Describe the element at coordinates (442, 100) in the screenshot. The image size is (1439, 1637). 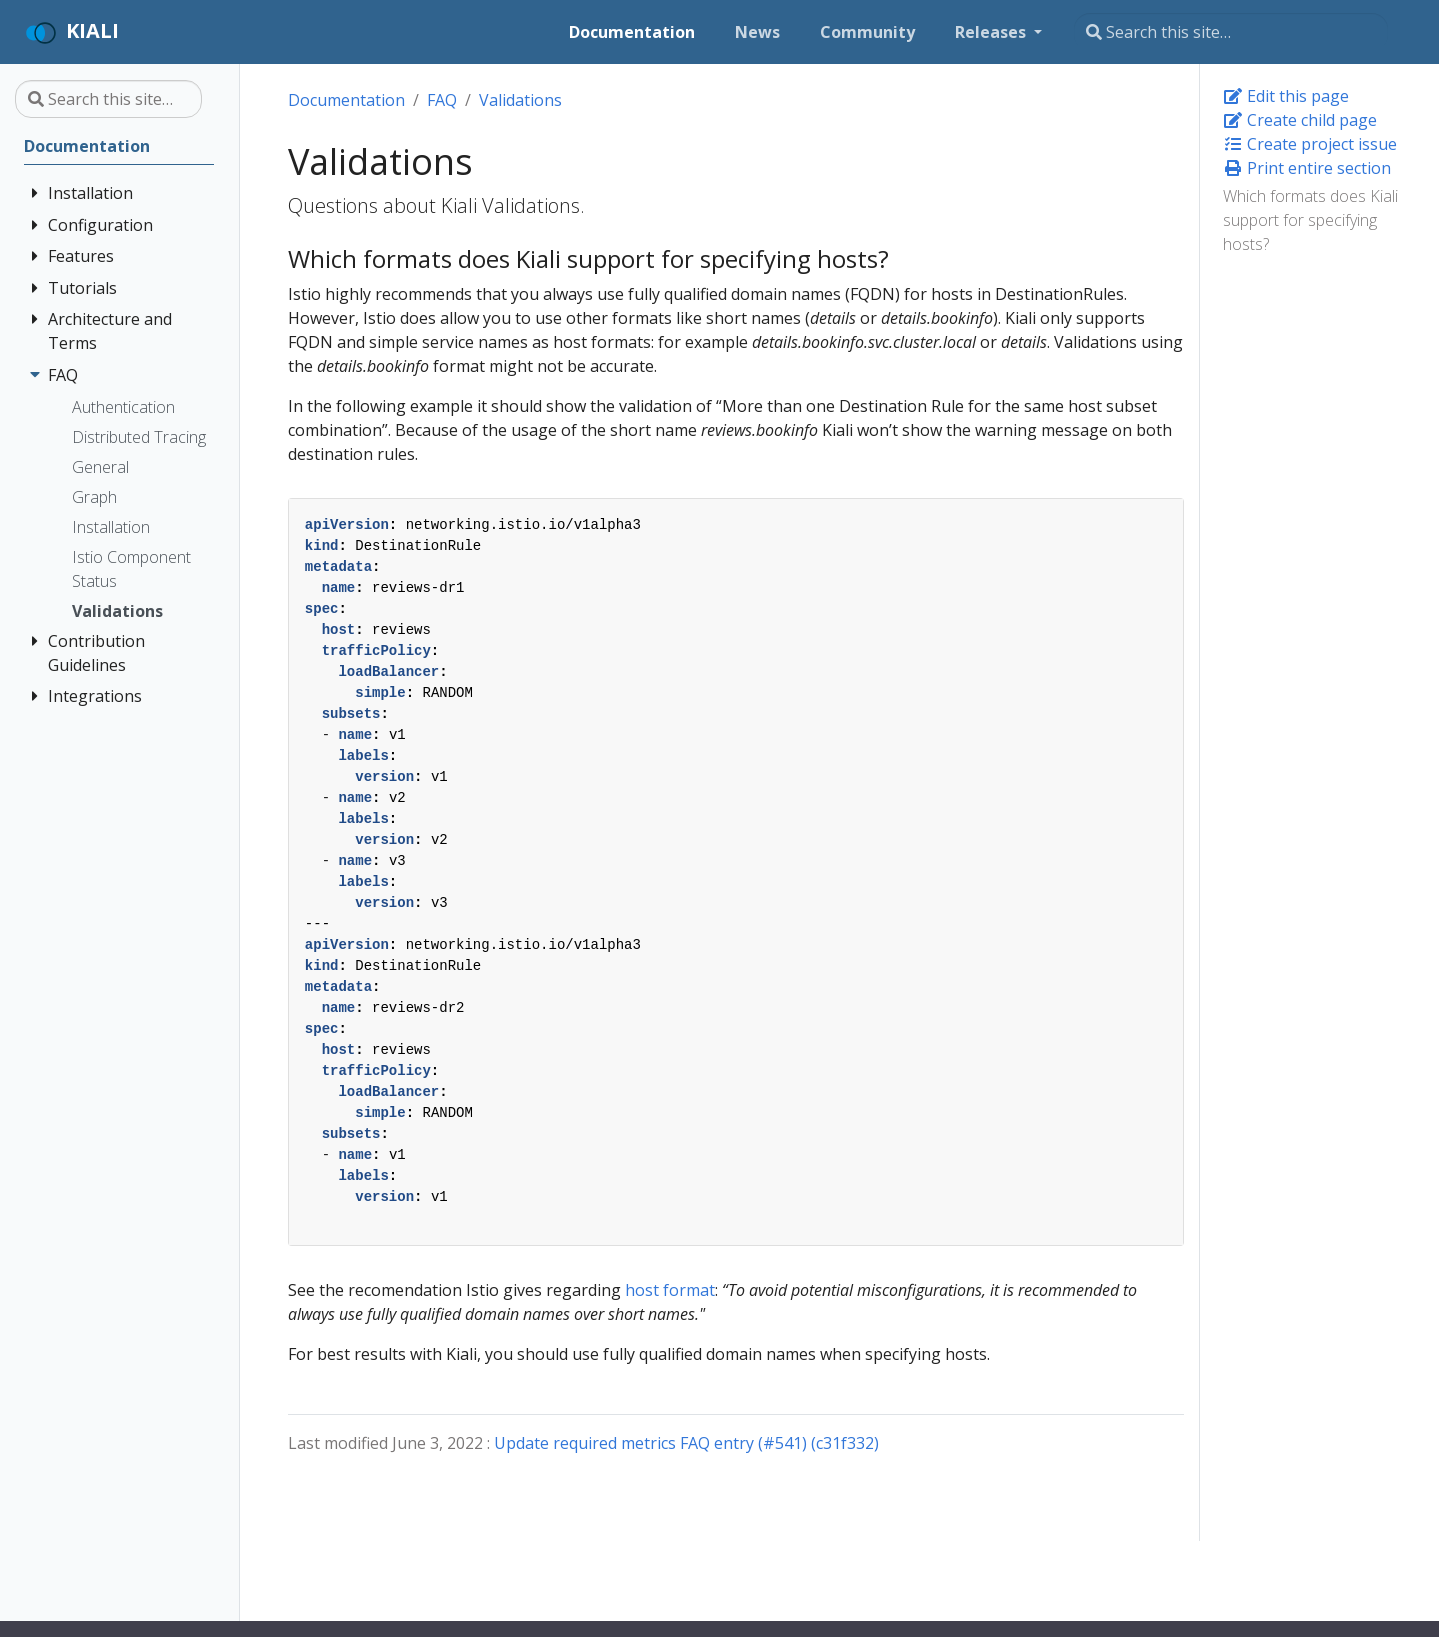
I see `FAQ` at that location.